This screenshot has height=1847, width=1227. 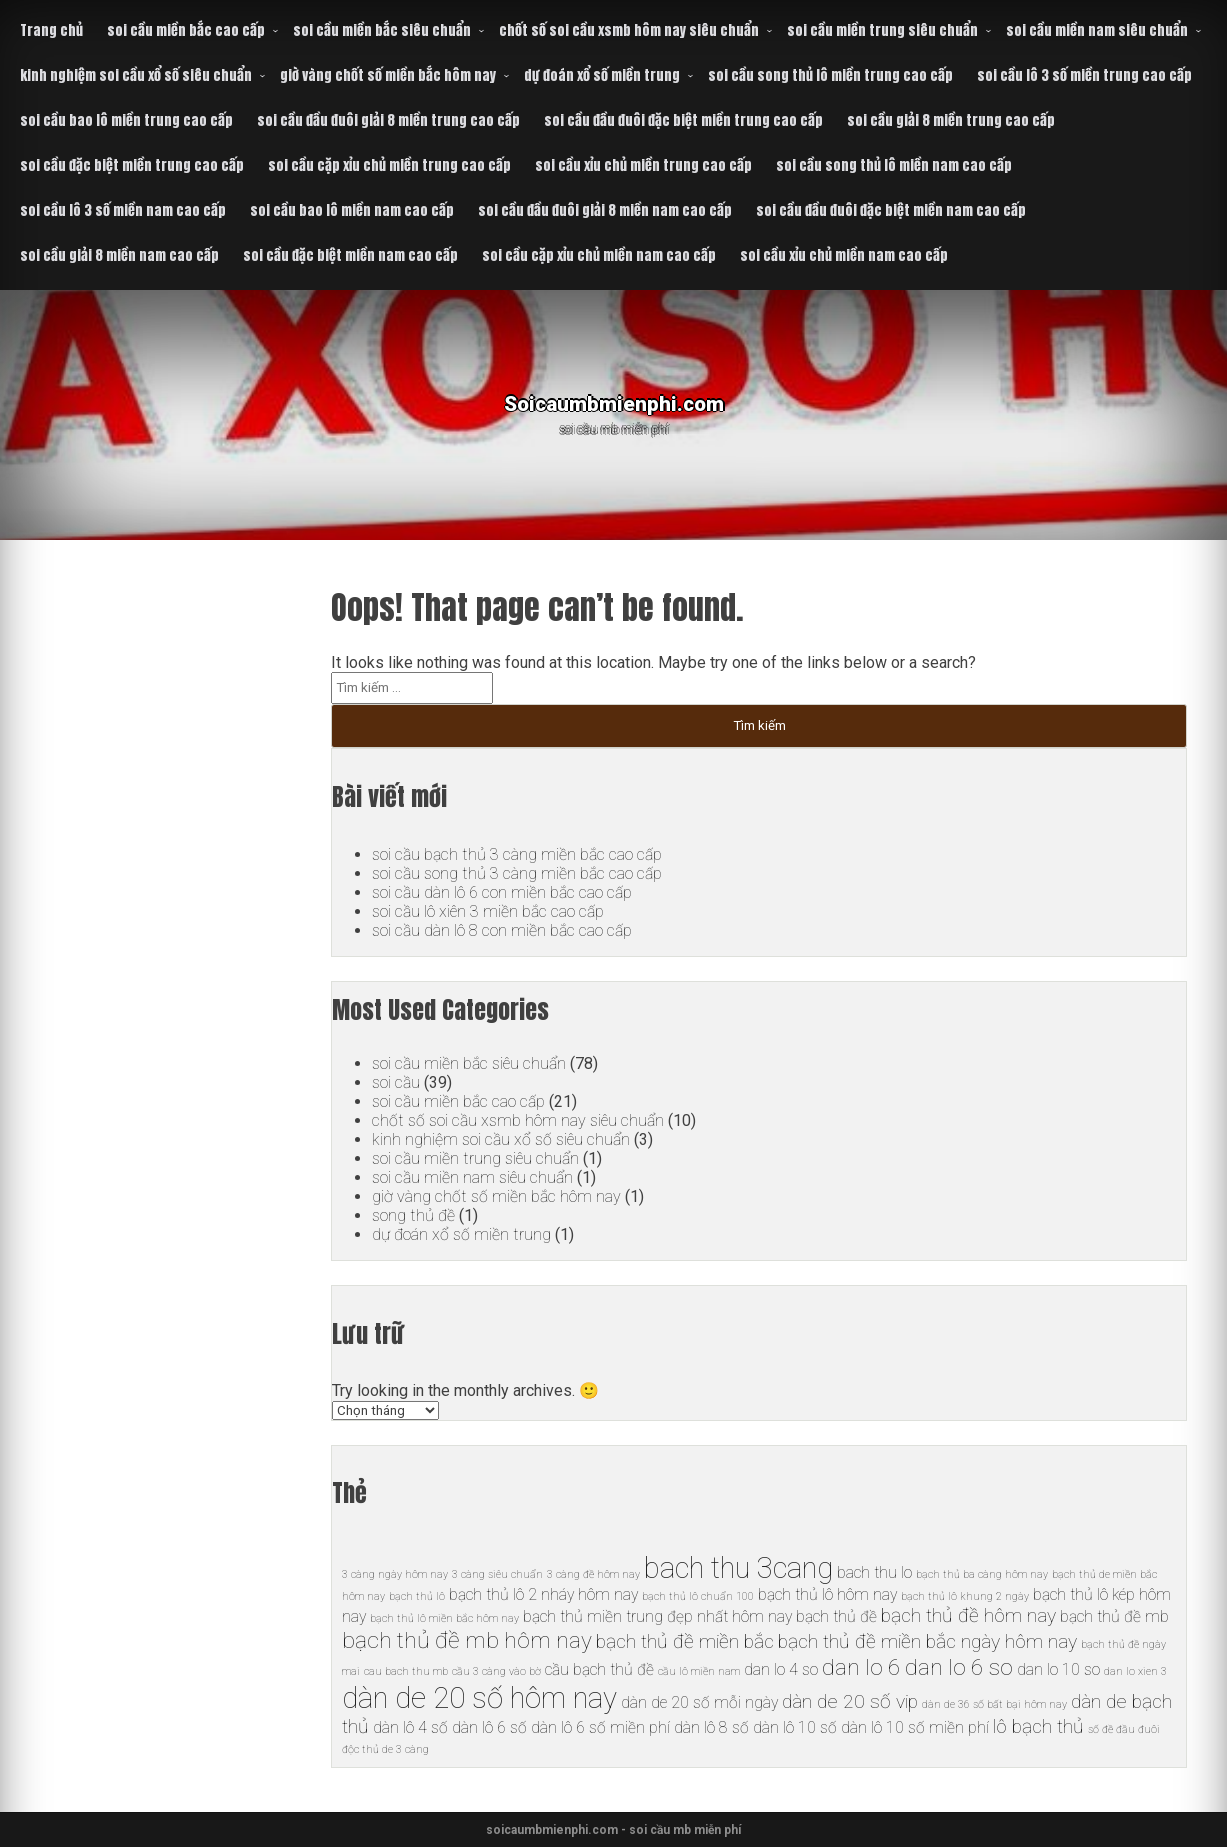 What do you see at coordinates (882, 30) in the screenshot?
I see `soi cầu miền trung siêu chuẩn` at bounding box center [882, 30].